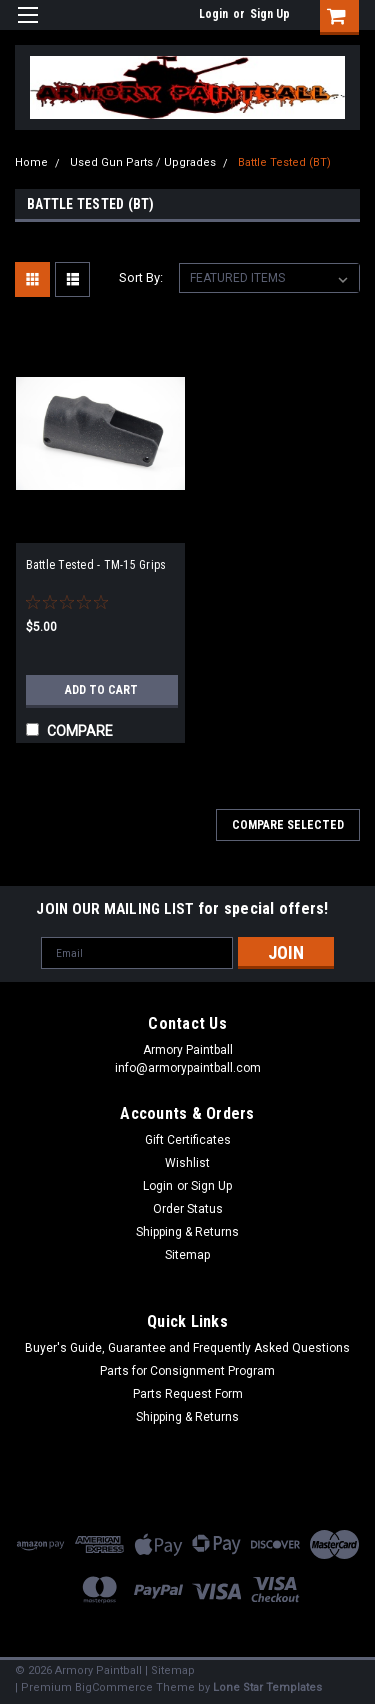  I want to click on Sign Up, so click(270, 14).